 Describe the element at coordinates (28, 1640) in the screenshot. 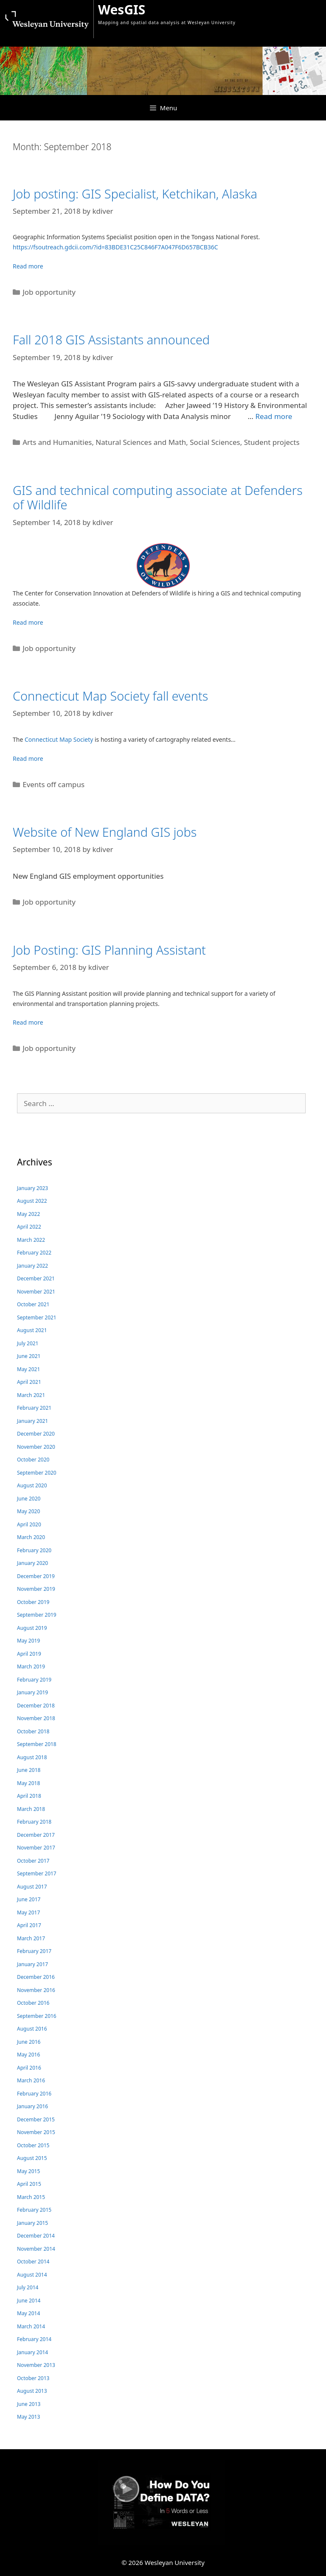

I see `May 2019` at that location.